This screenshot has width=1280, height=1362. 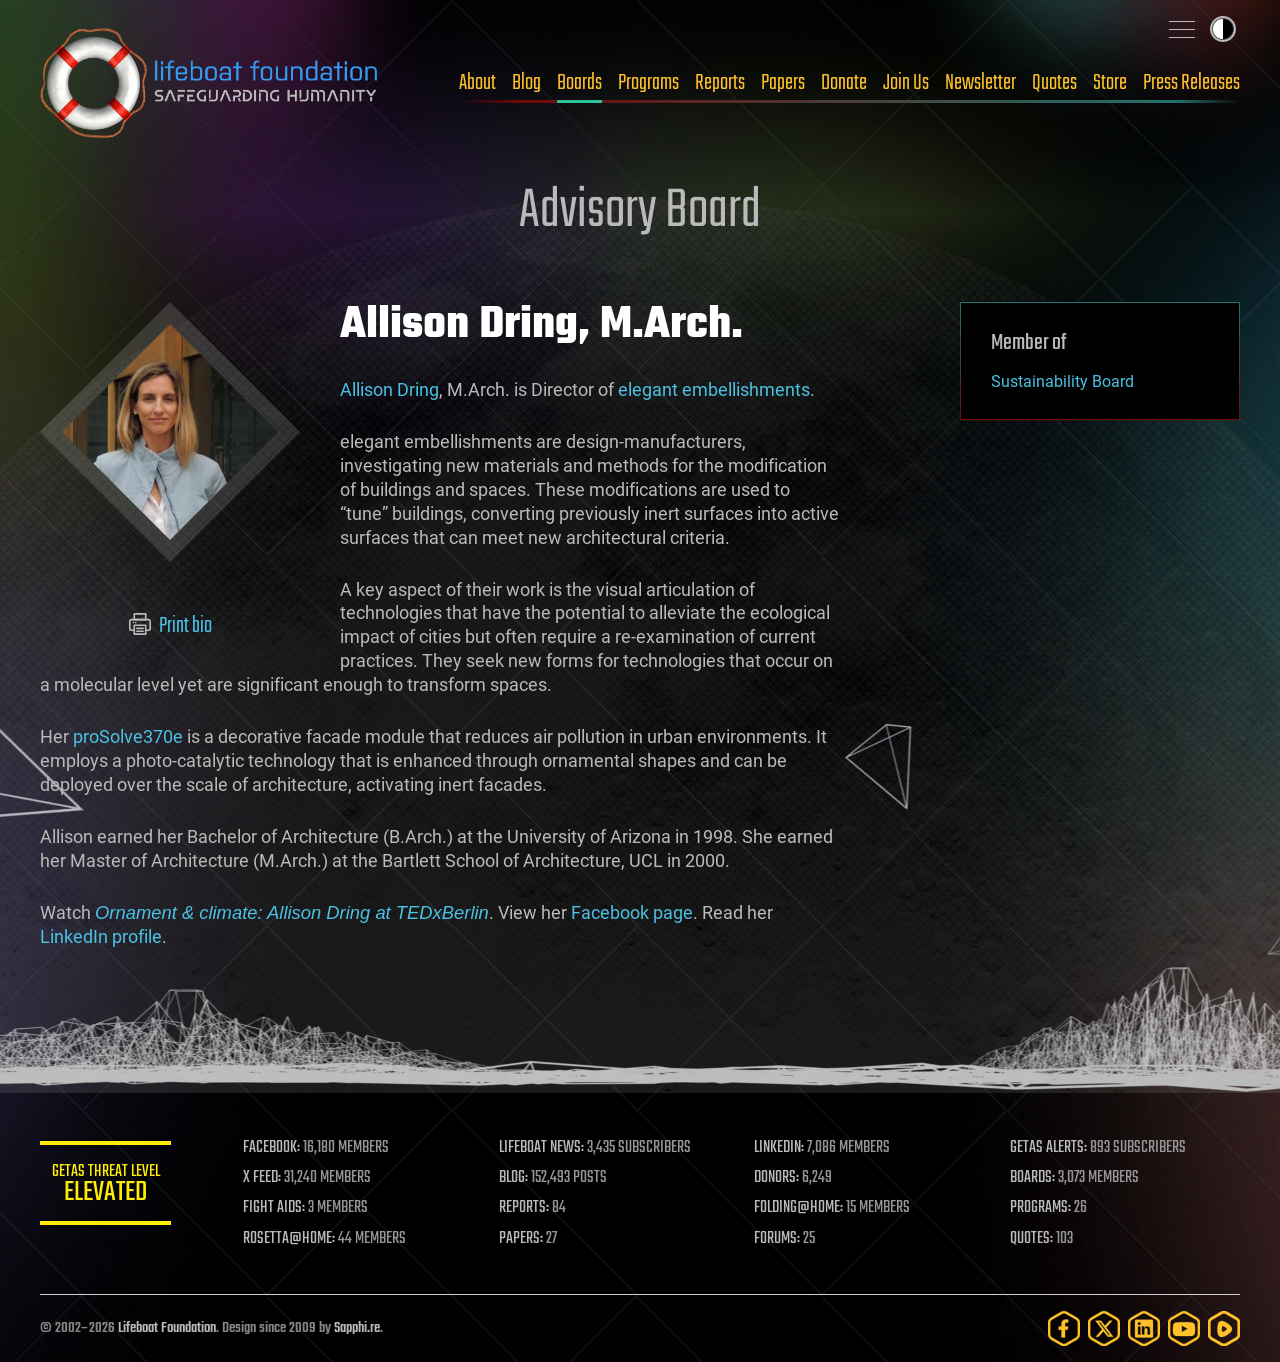 I want to click on LIFEBOAT NEWS:, so click(x=547, y=1148).